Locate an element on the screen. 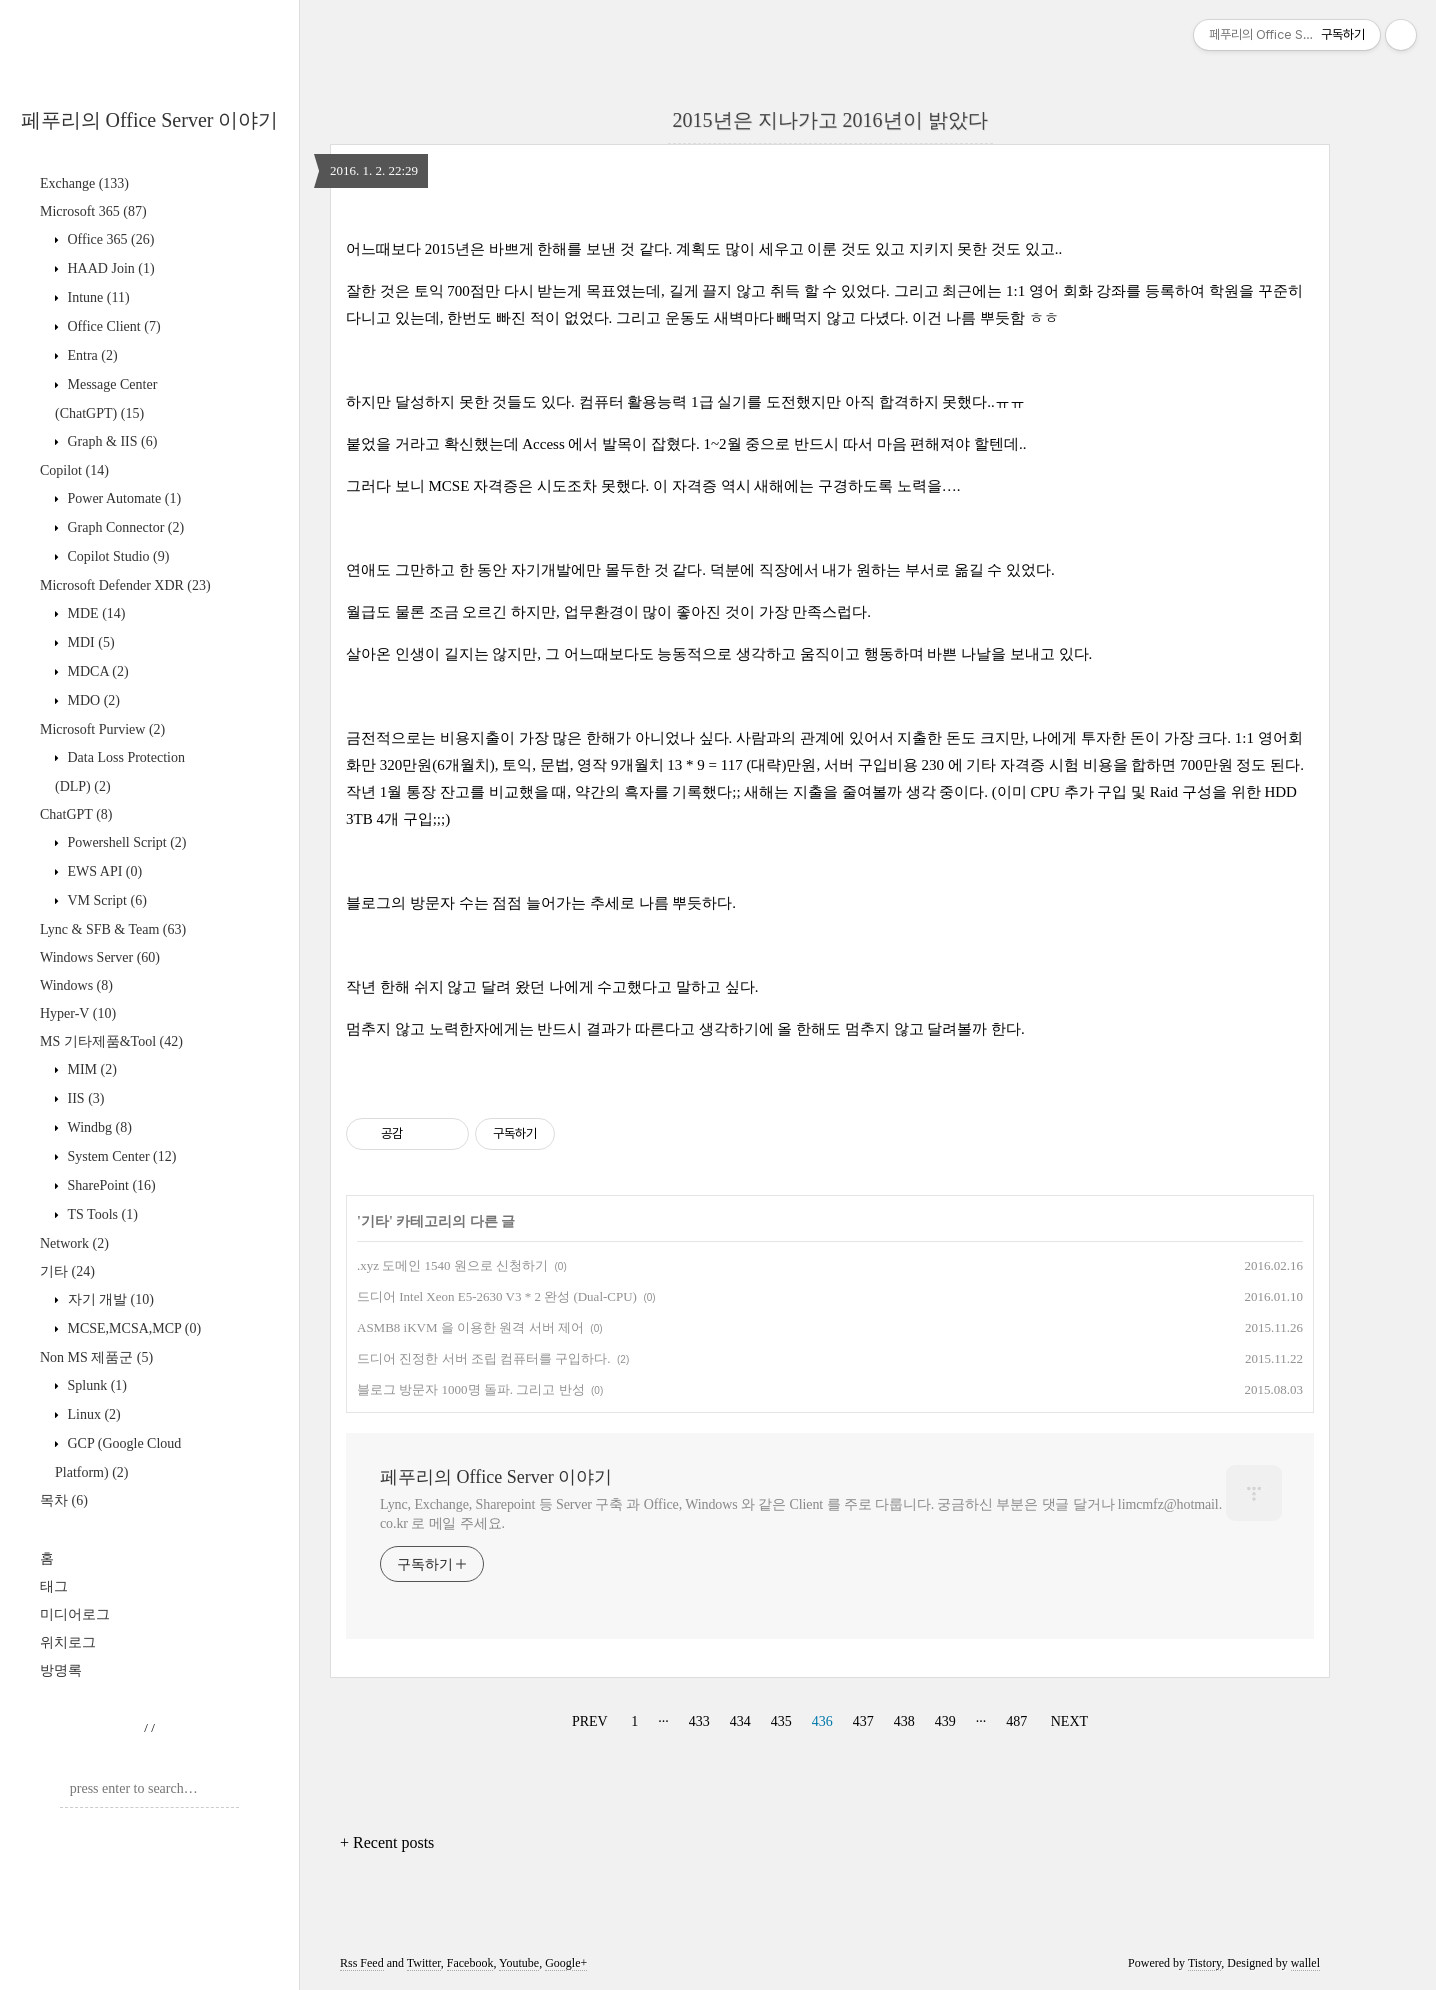 This screenshot has width=1436, height=1990. Google+ is located at coordinates (566, 1963).